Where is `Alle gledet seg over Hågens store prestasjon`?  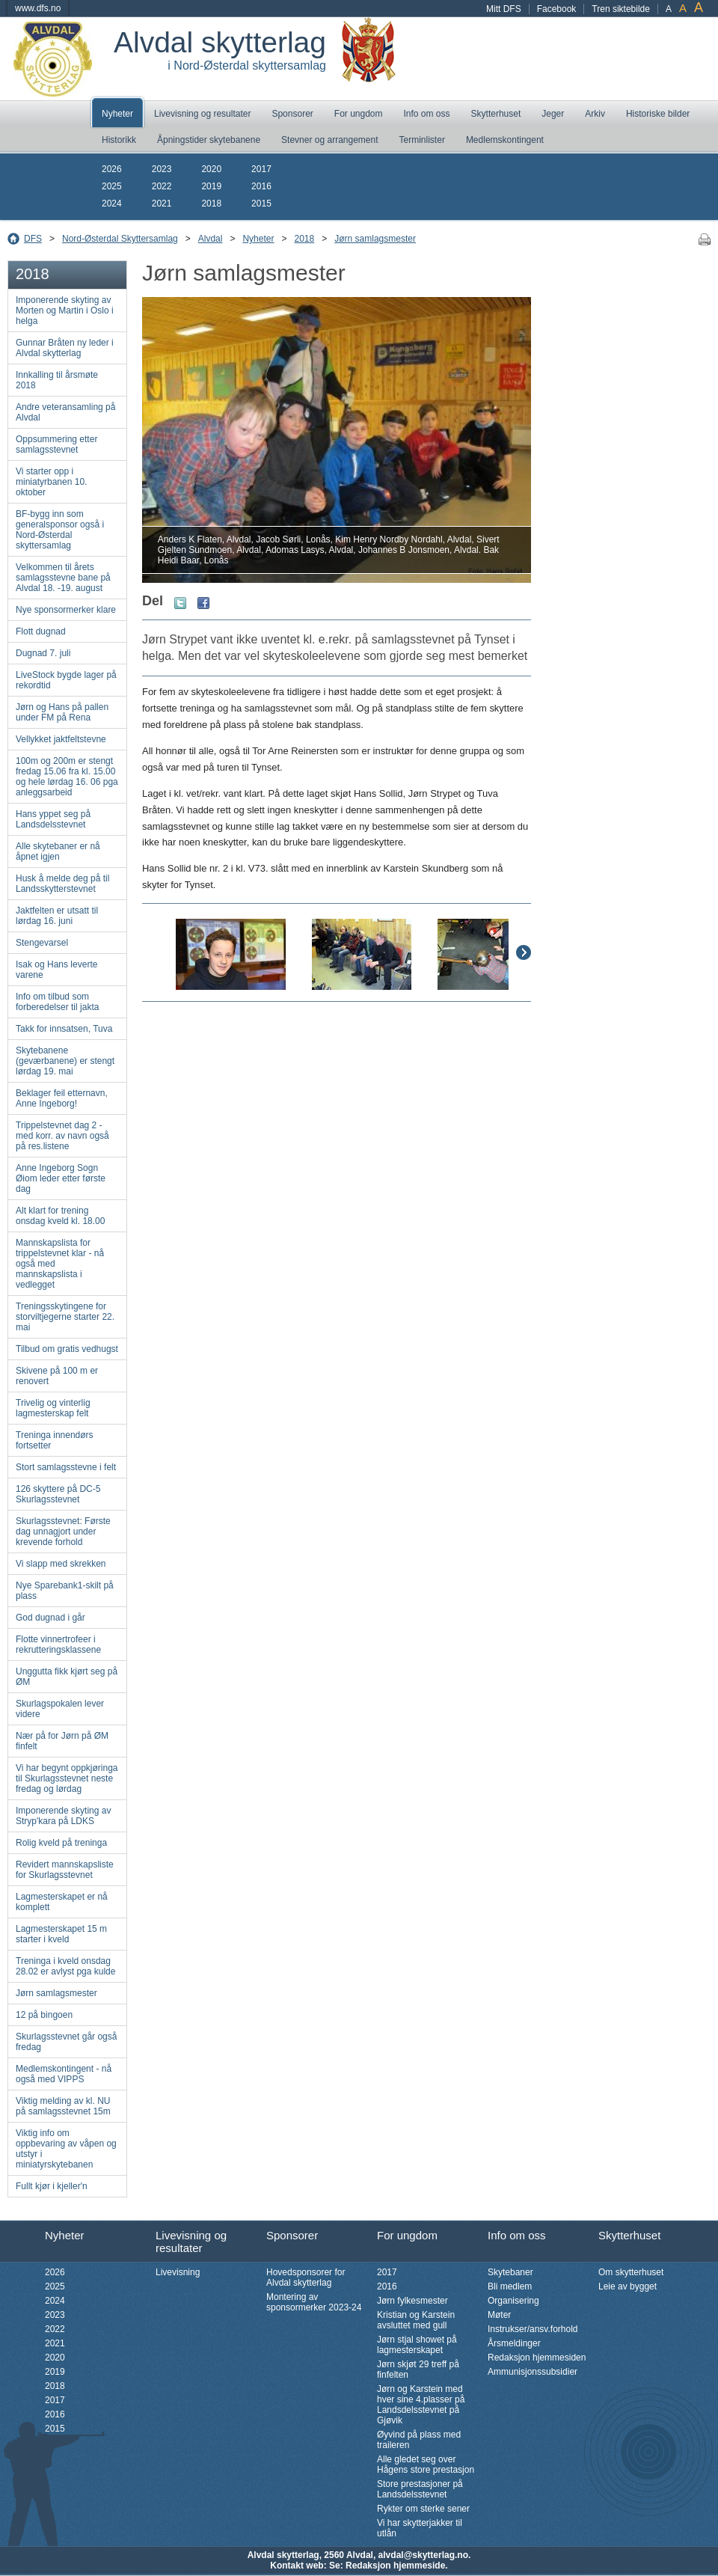 Alle gledet seg over Hågens store prestasjon is located at coordinates (425, 2464).